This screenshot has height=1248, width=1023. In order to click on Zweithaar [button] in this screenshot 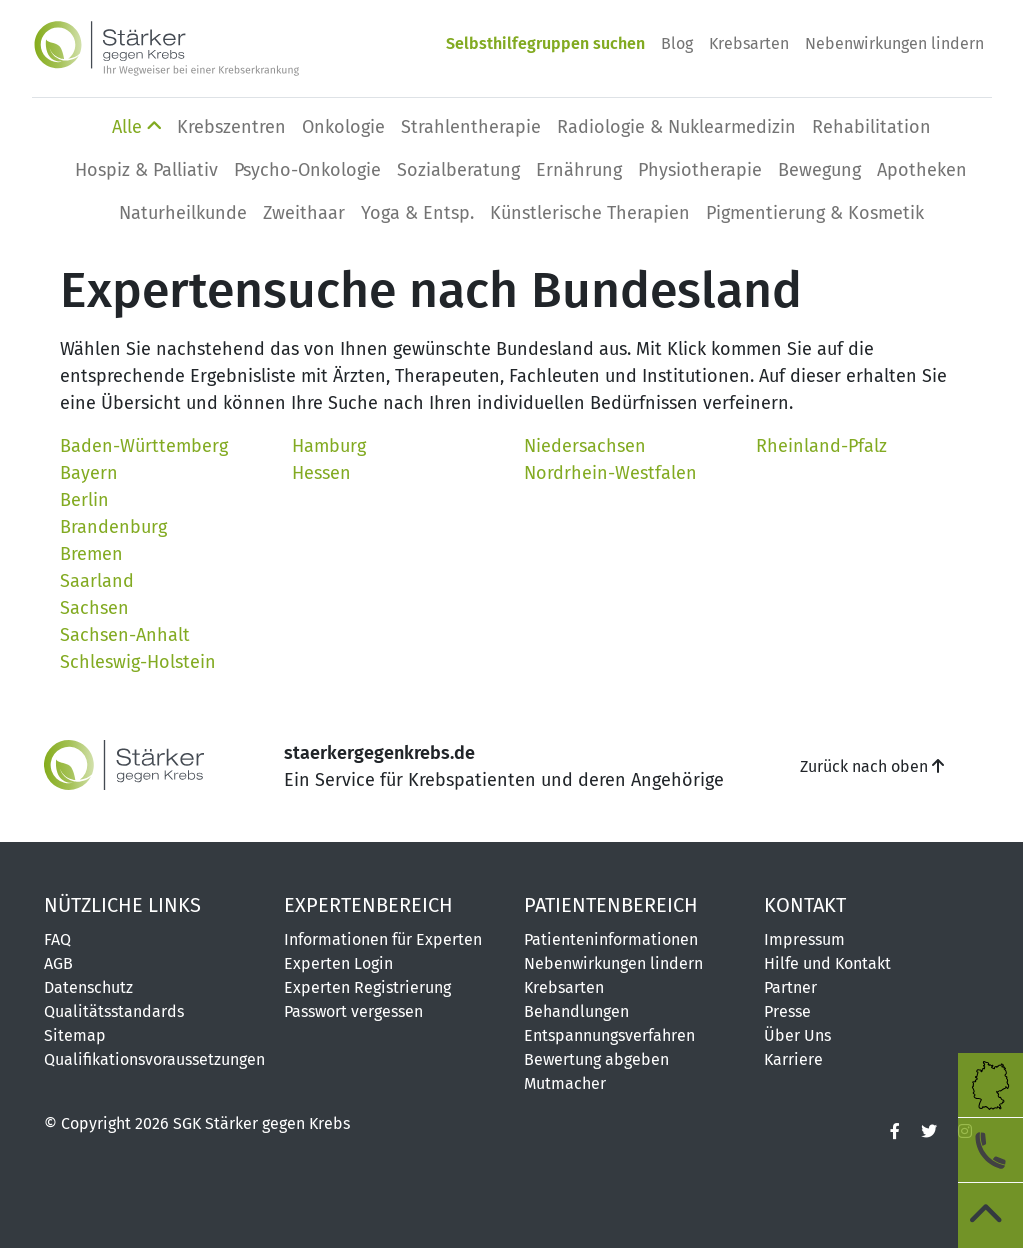, I will do `click(304, 213)`.